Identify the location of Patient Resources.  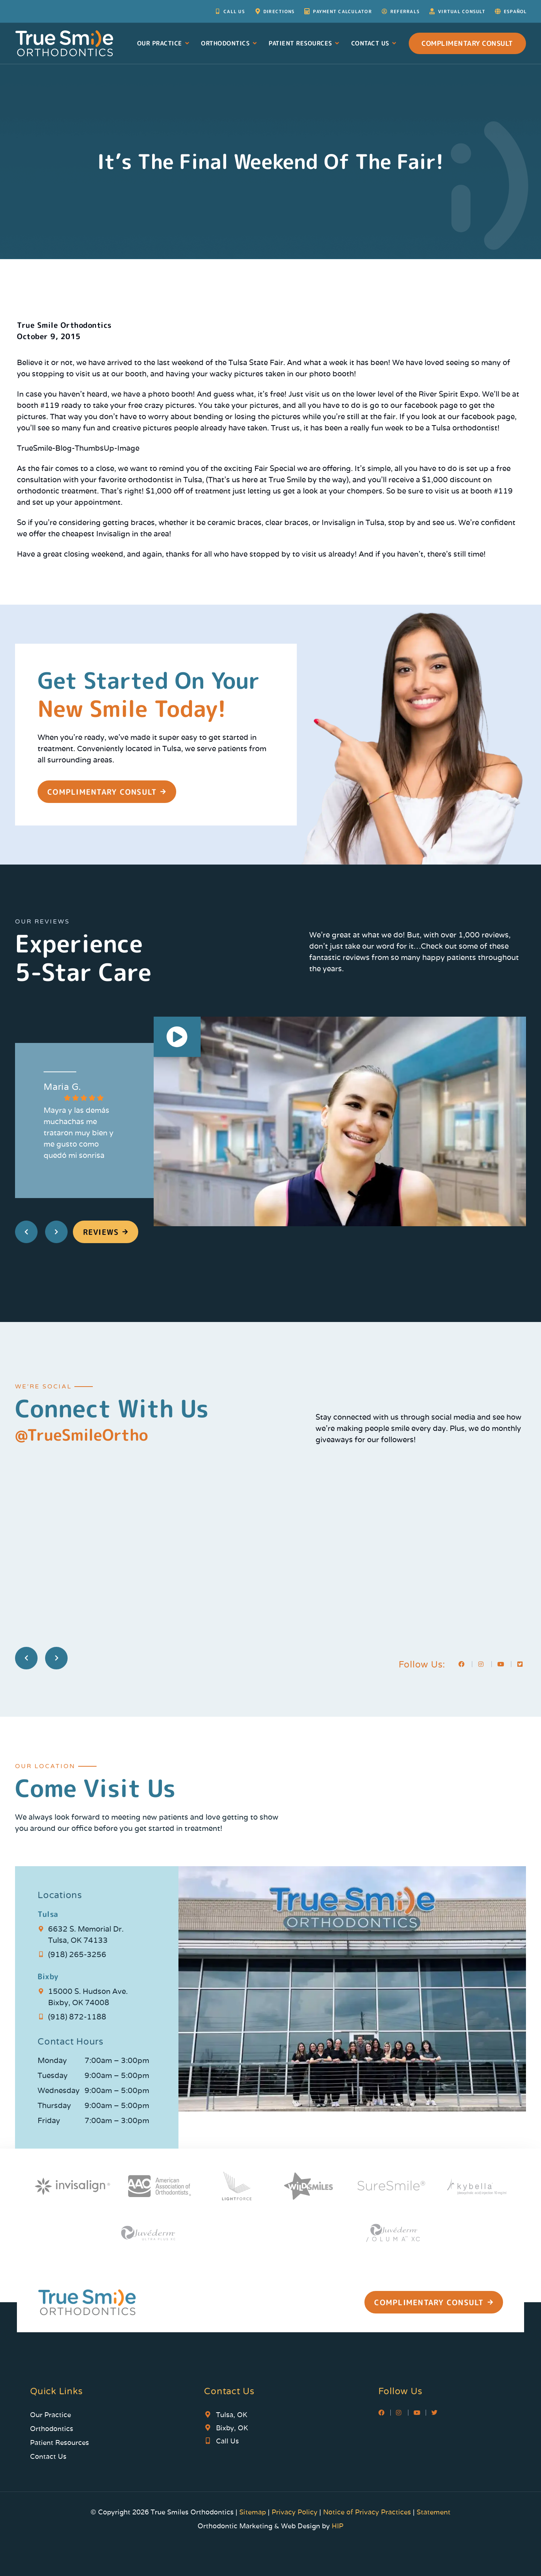
(304, 43).